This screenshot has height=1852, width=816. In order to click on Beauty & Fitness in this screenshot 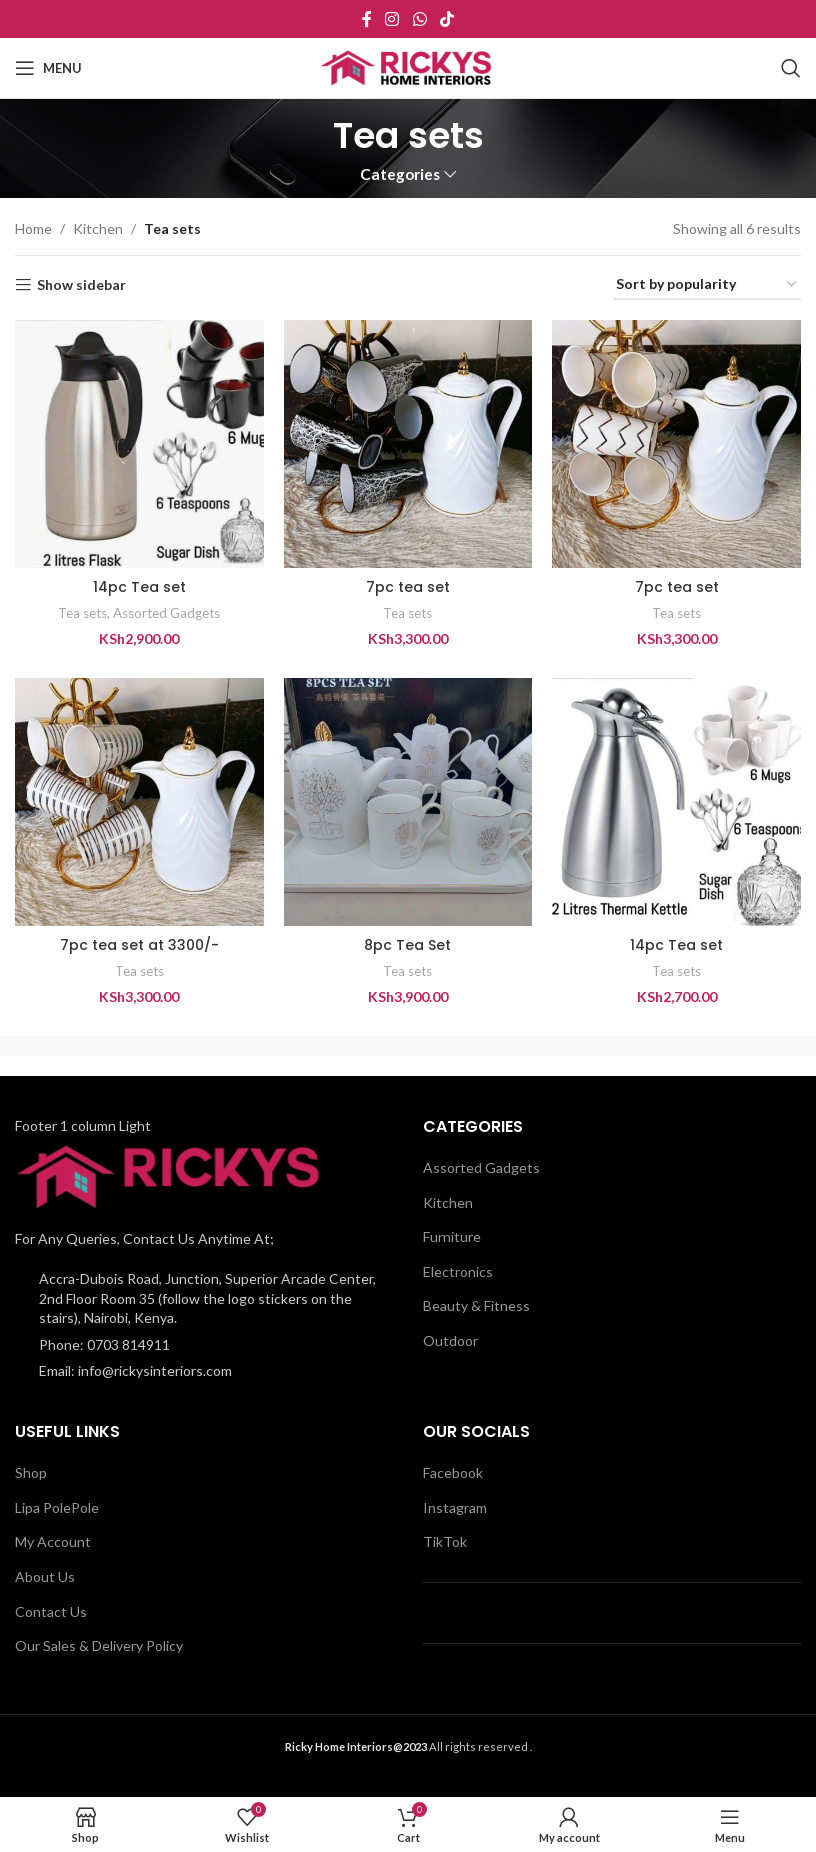, I will do `click(476, 1305)`.